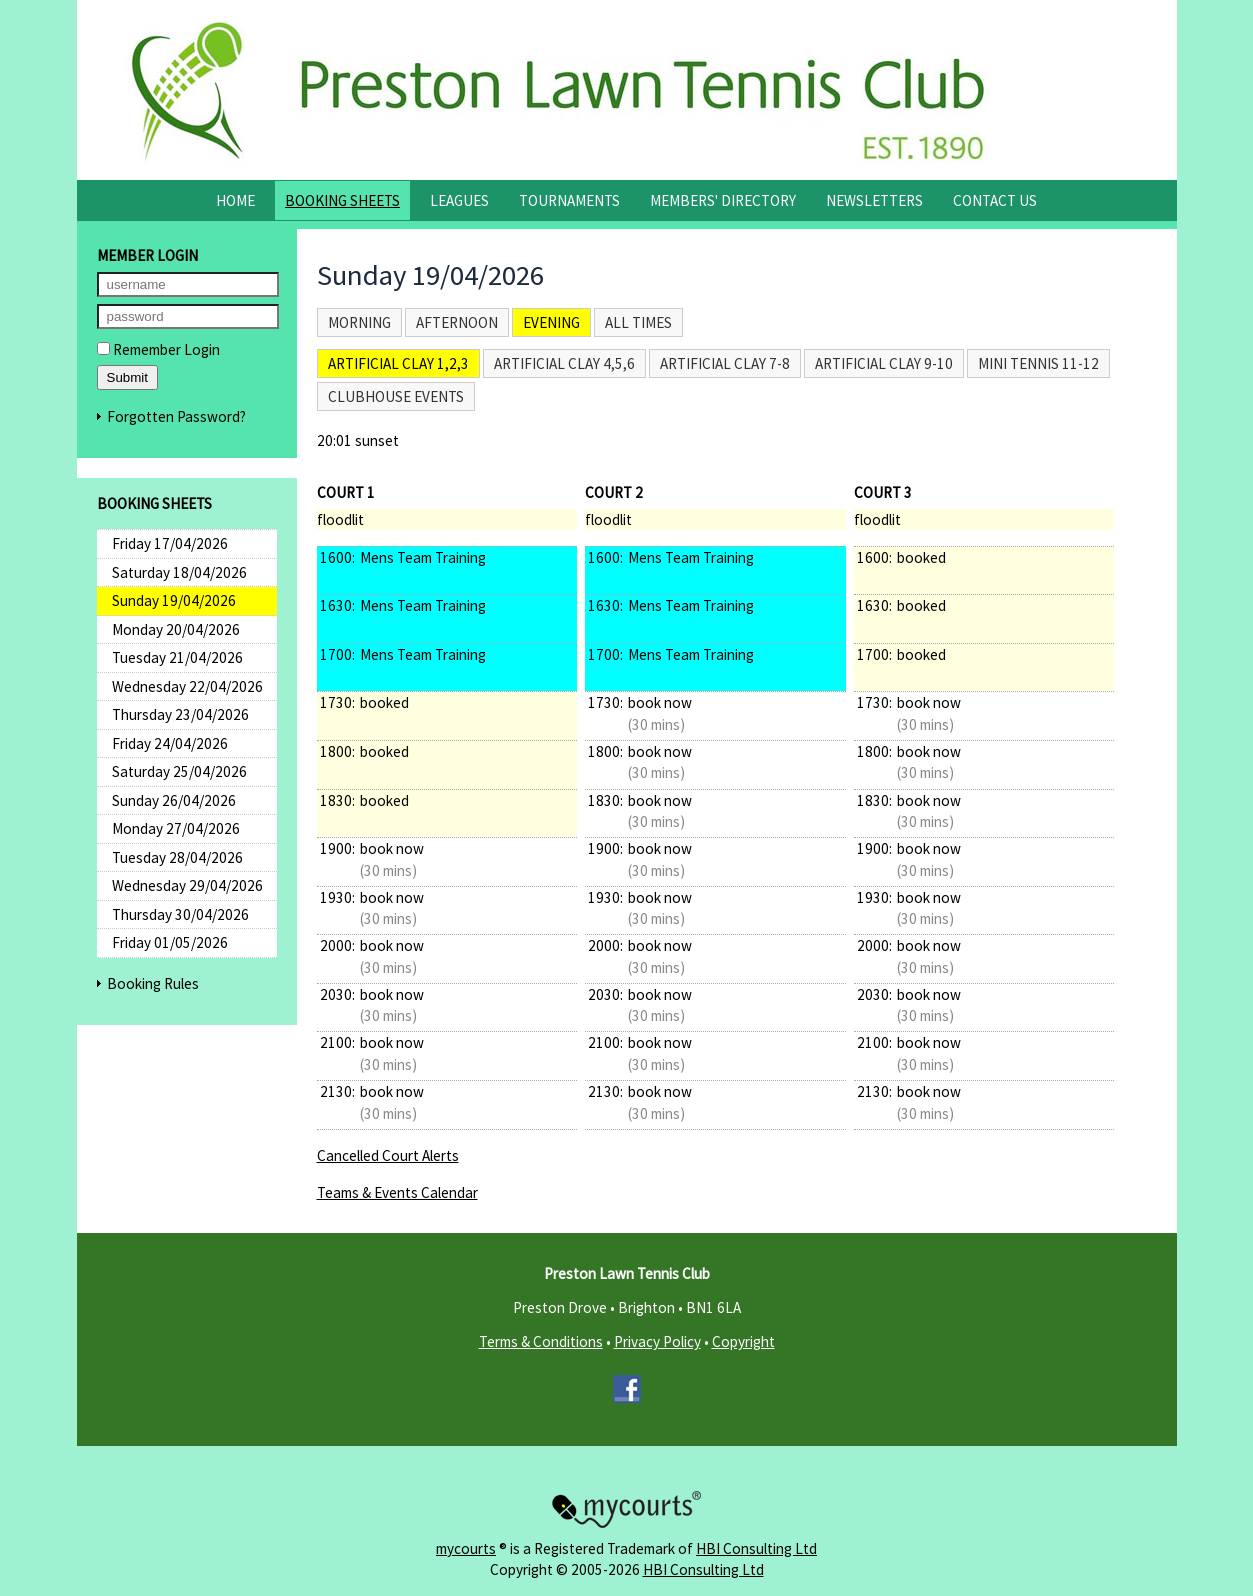 This screenshot has height=1596, width=1253. What do you see at coordinates (657, 1341) in the screenshot?
I see `Privacy Policy` at bounding box center [657, 1341].